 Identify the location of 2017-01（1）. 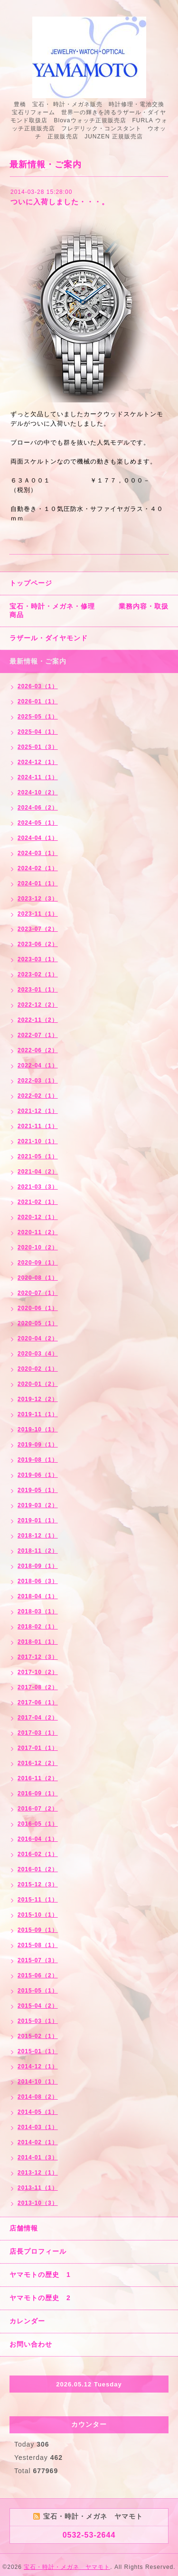
(38, 1748).